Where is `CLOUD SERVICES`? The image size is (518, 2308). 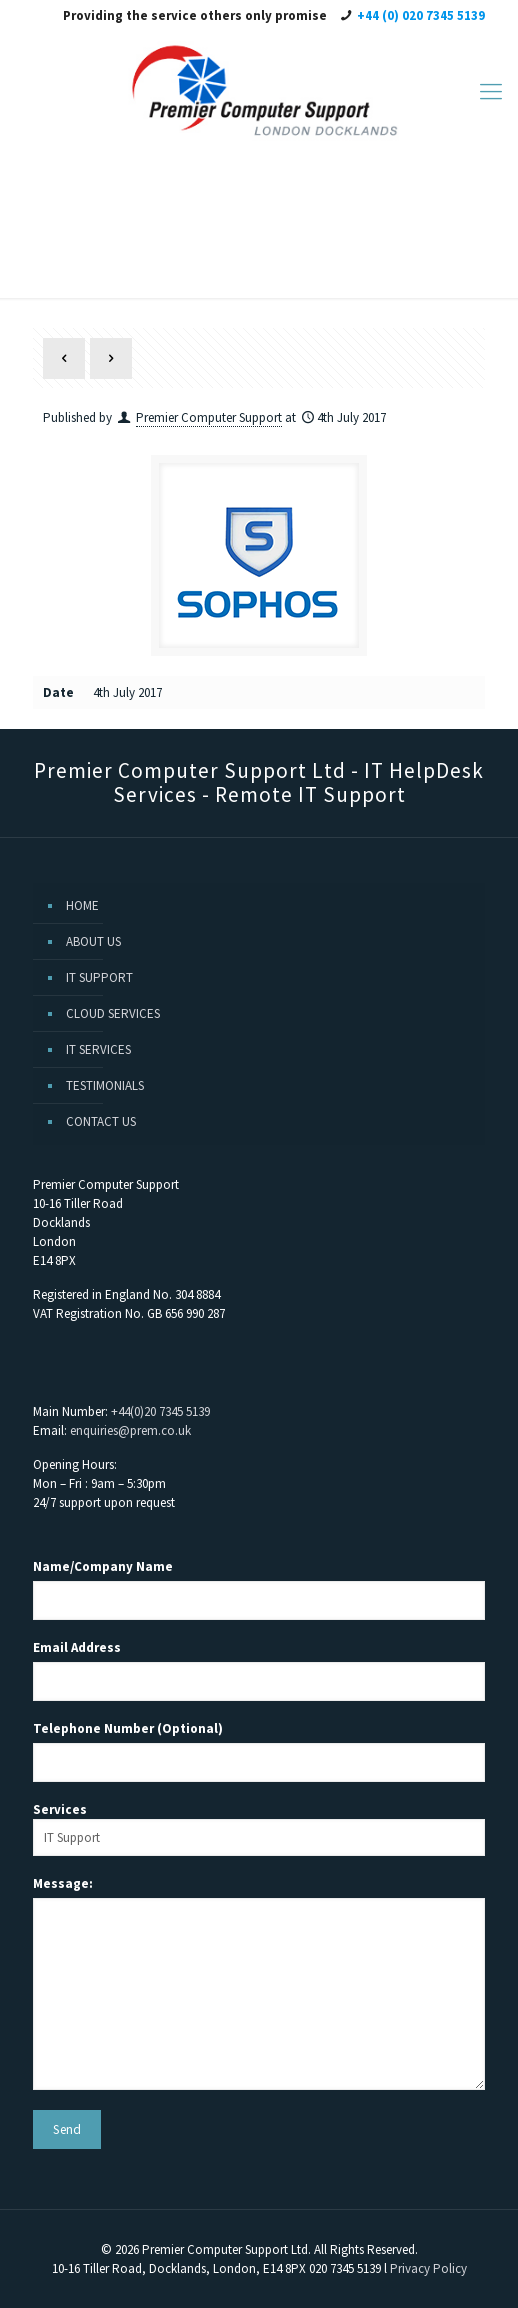 CLOUD SERVICES is located at coordinates (113, 1013).